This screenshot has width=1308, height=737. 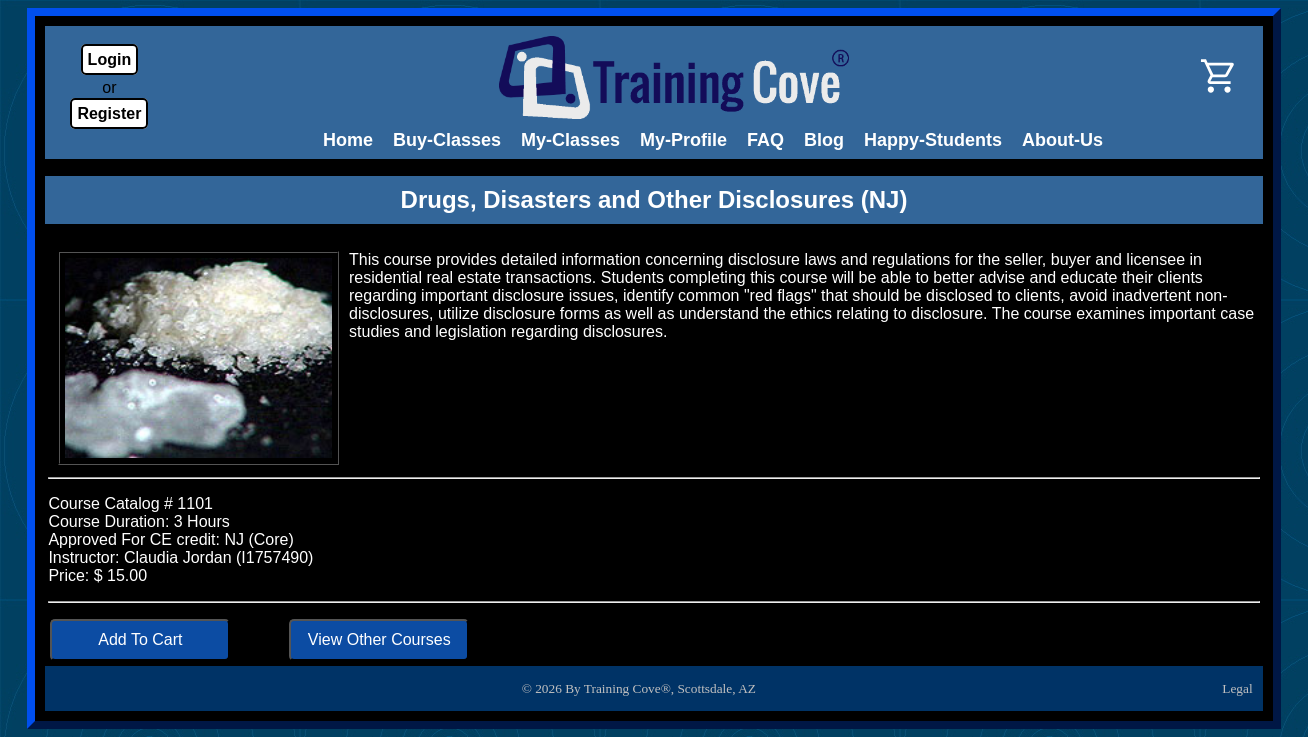 What do you see at coordinates (109, 113) in the screenshot?
I see `Register` at bounding box center [109, 113].